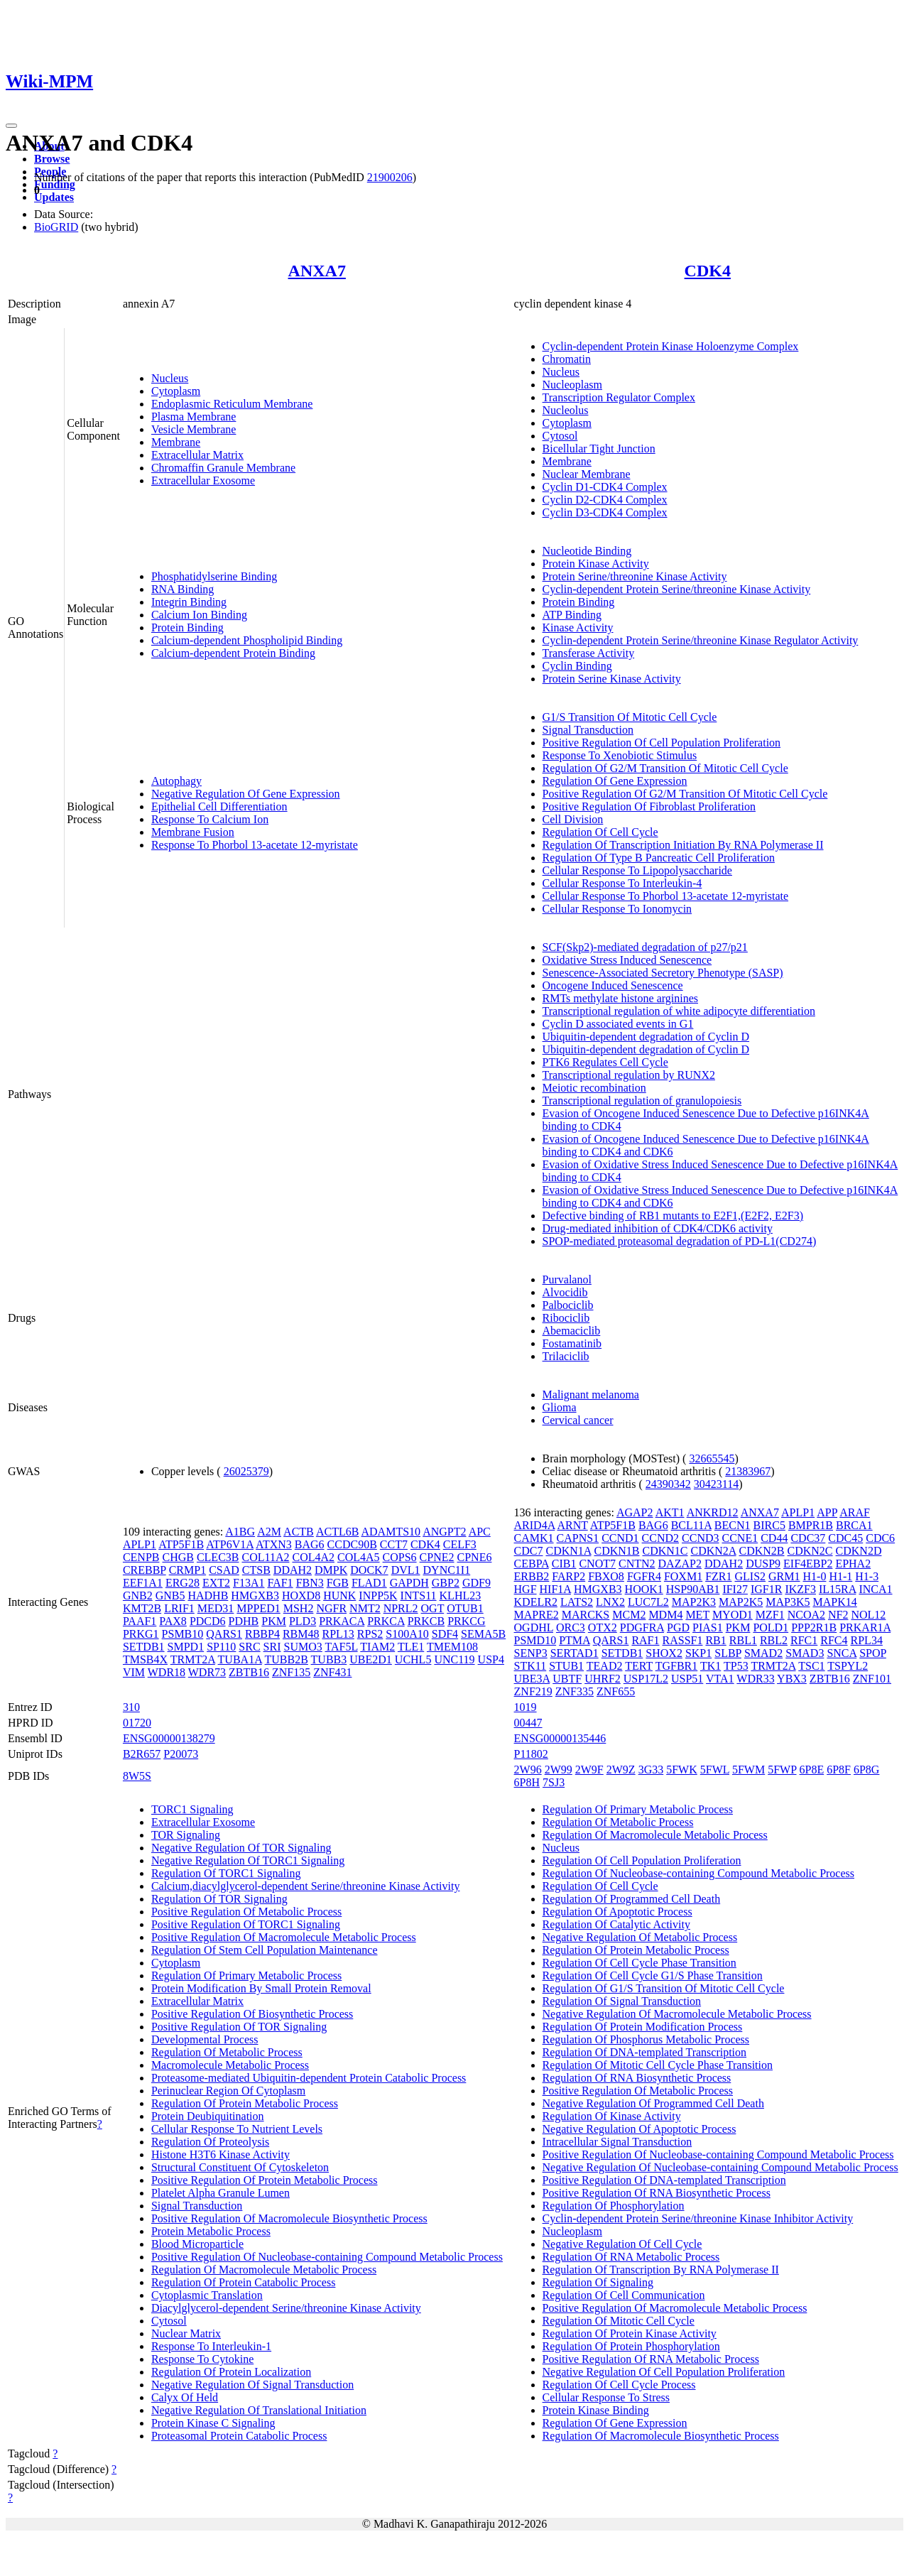 The width and height of the screenshot is (909, 2576). Describe the element at coordinates (566, 410) in the screenshot. I see `Nucleolus` at that location.